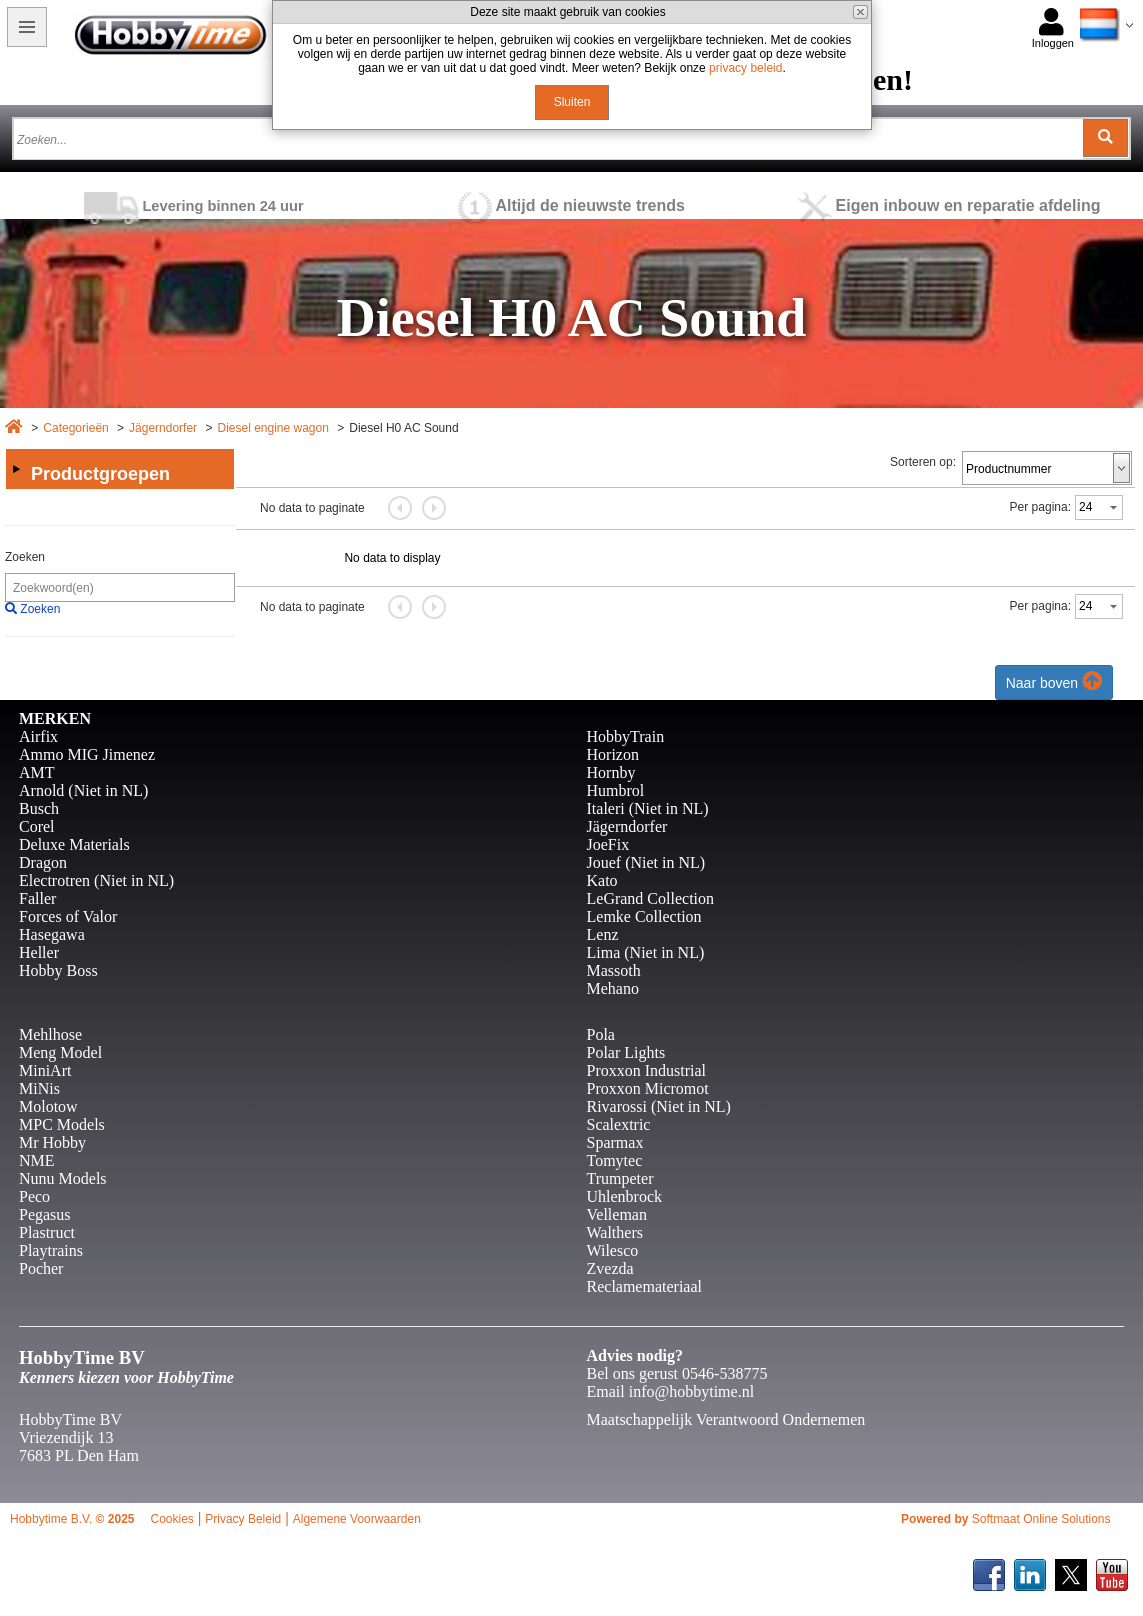 The width and height of the screenshot is (1143, 1616). What do you see at coordinates (163, 428) in the screenshot?
I see `Jägerndorfer` at bounding box center [163, 428].